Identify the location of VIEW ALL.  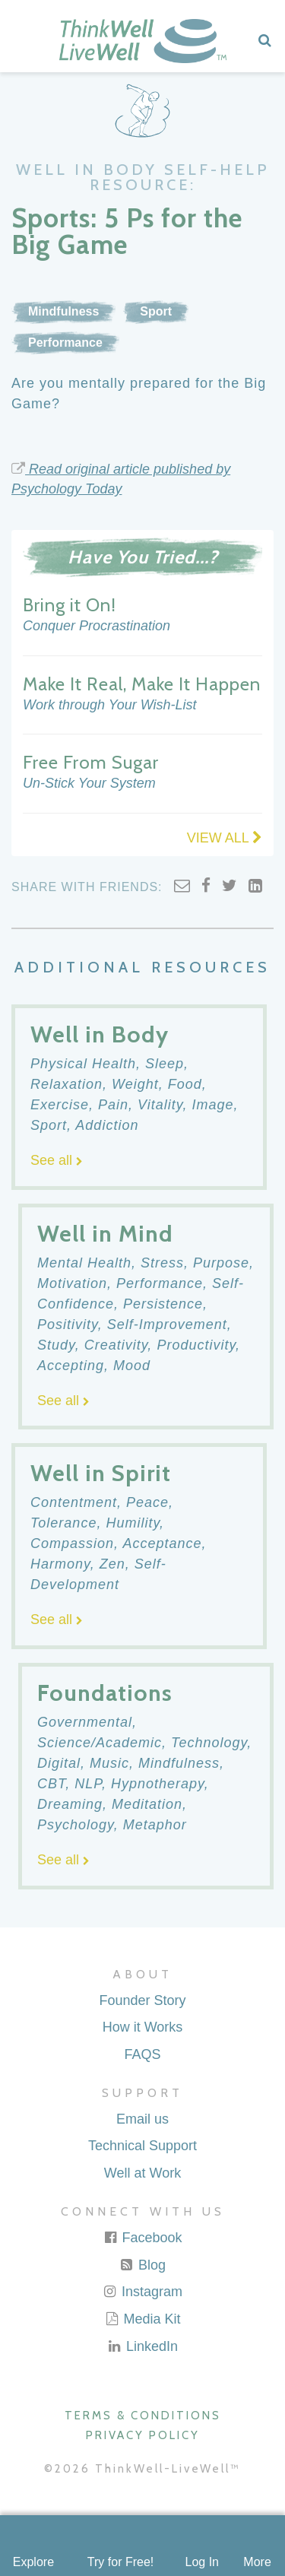
(224, 837).